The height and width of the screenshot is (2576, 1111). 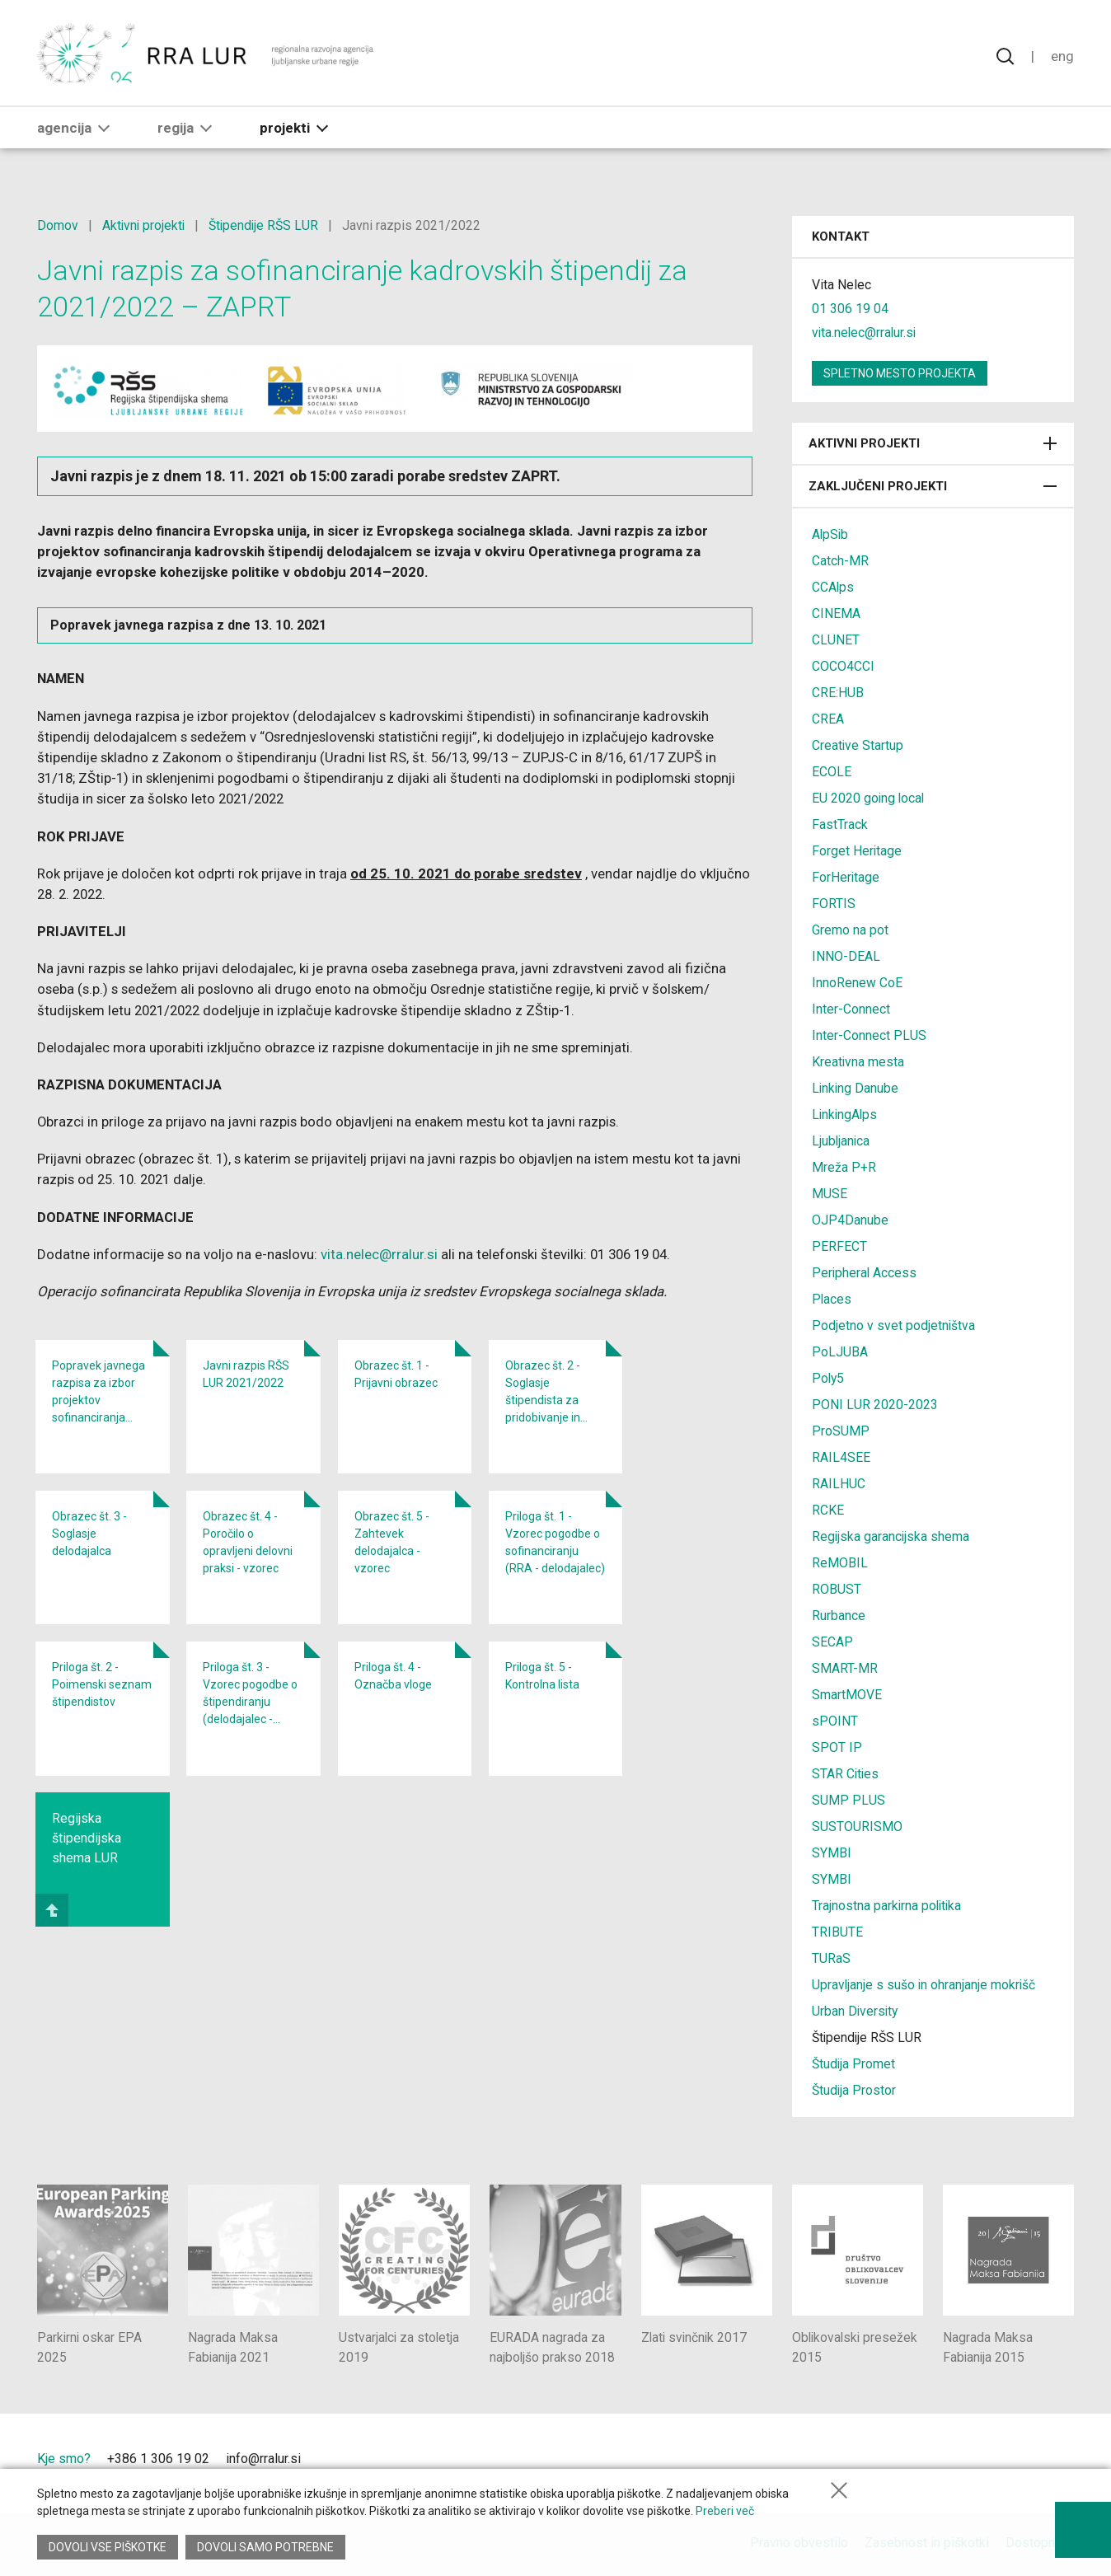 What do you see at coordinates (837, 1932) in the screenshot?
I see `TRIBUTE` at bounding box center [837, 1932].